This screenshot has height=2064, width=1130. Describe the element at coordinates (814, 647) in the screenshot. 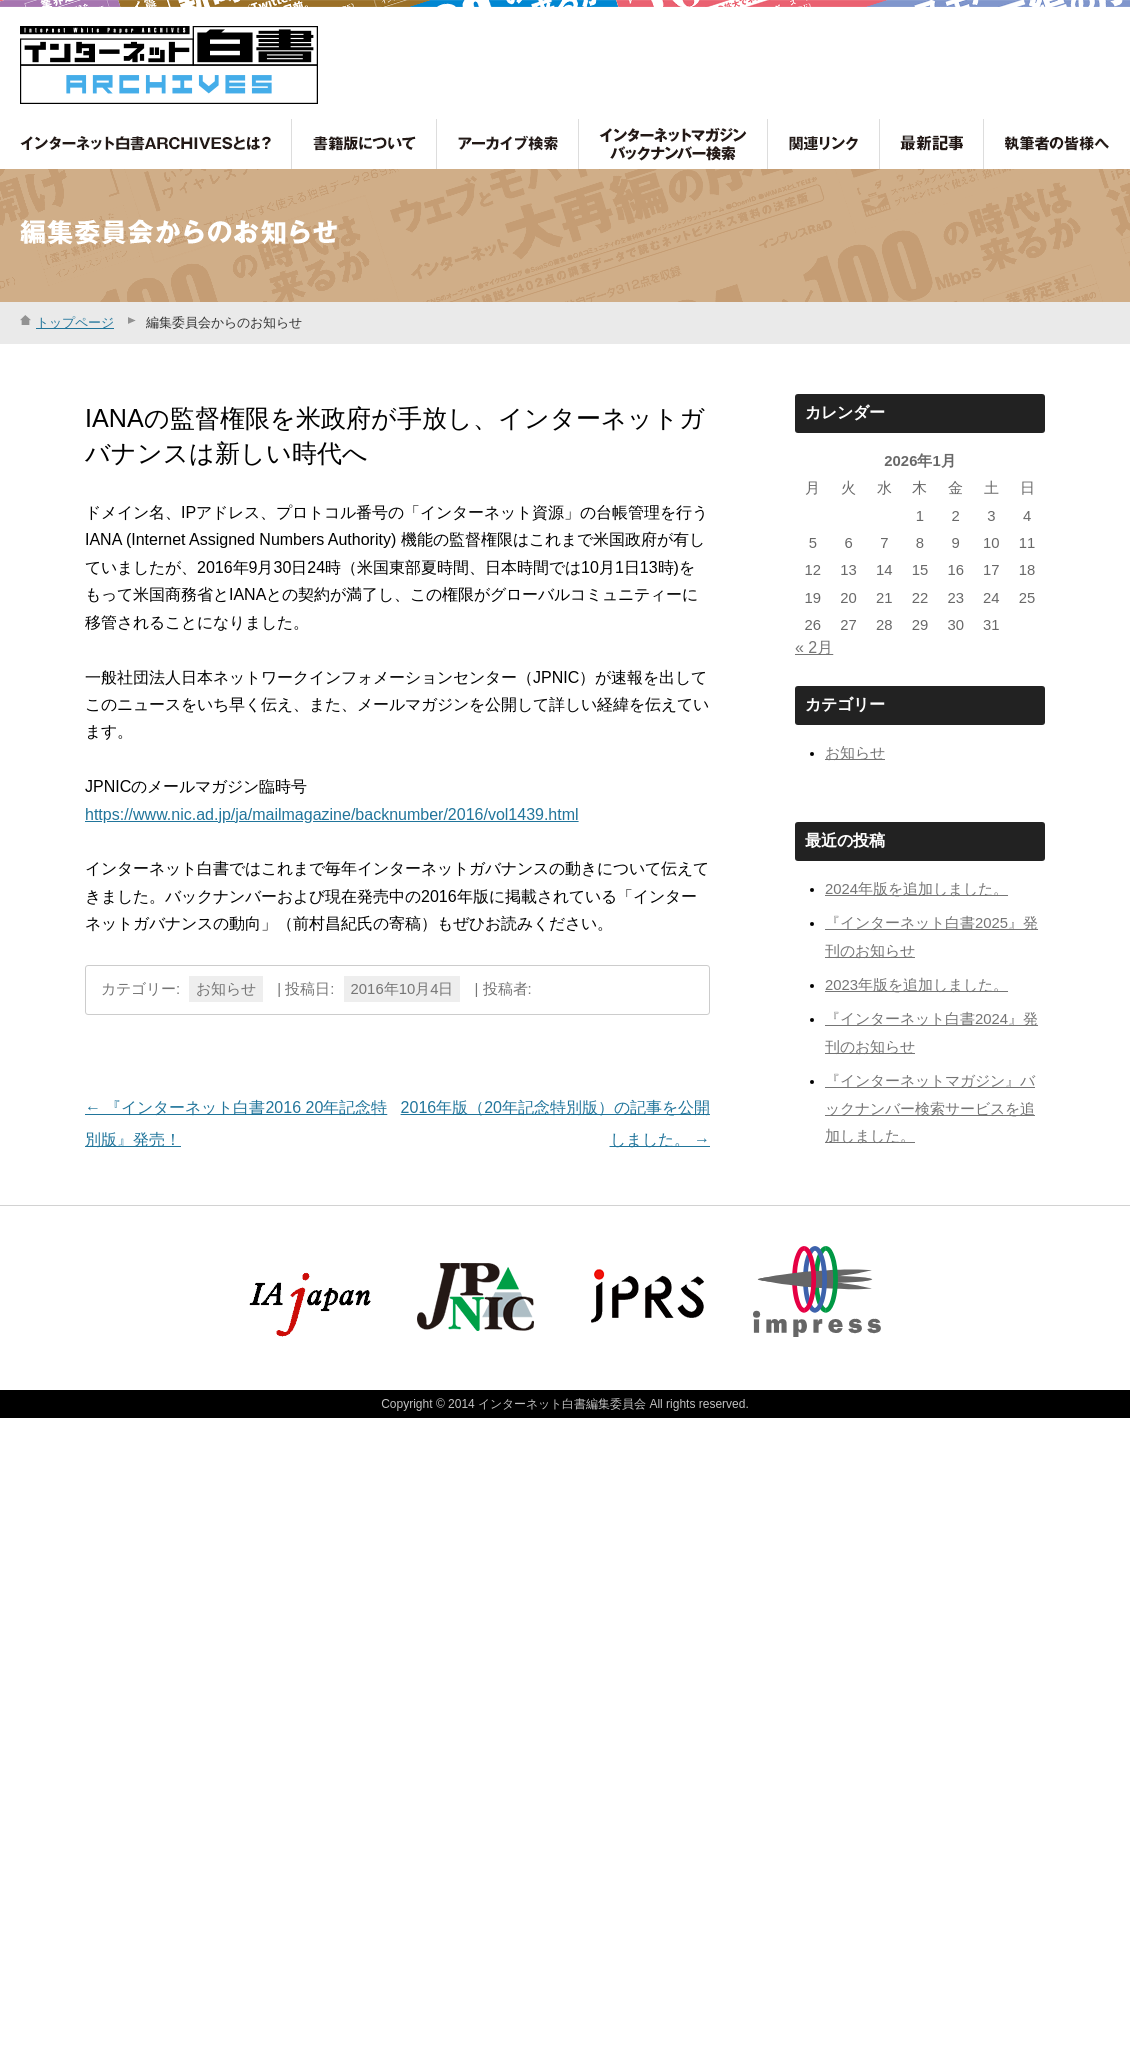

I see `« 2月` at that location.